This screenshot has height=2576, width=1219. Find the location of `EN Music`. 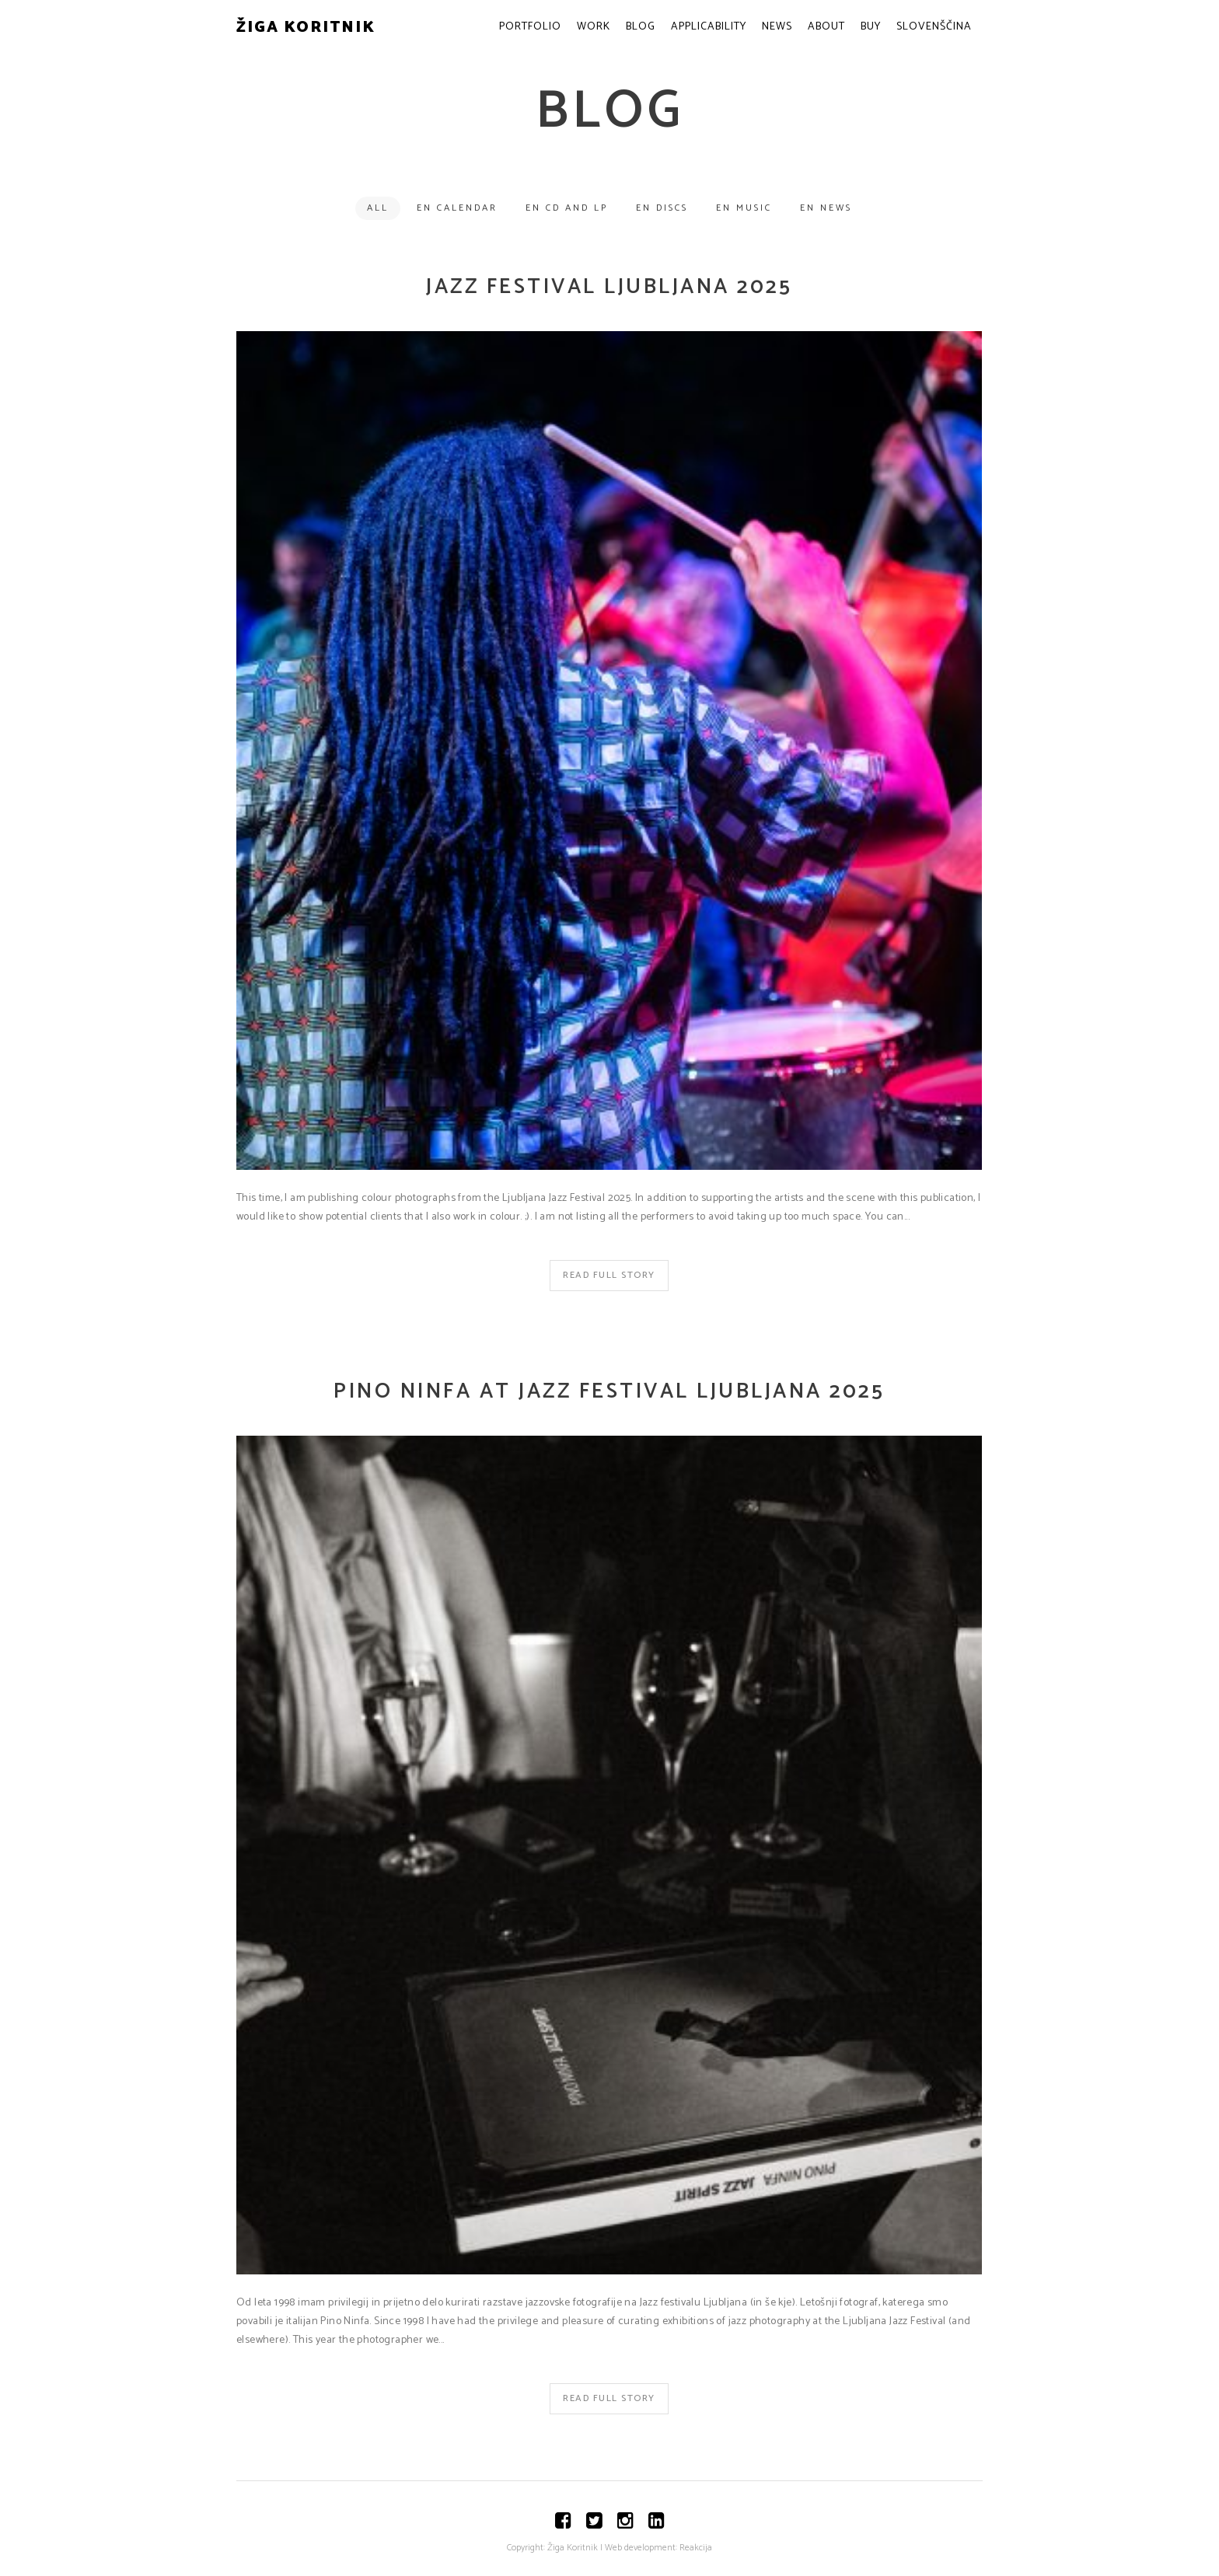

EN Music is located at coordinates (744, 208).